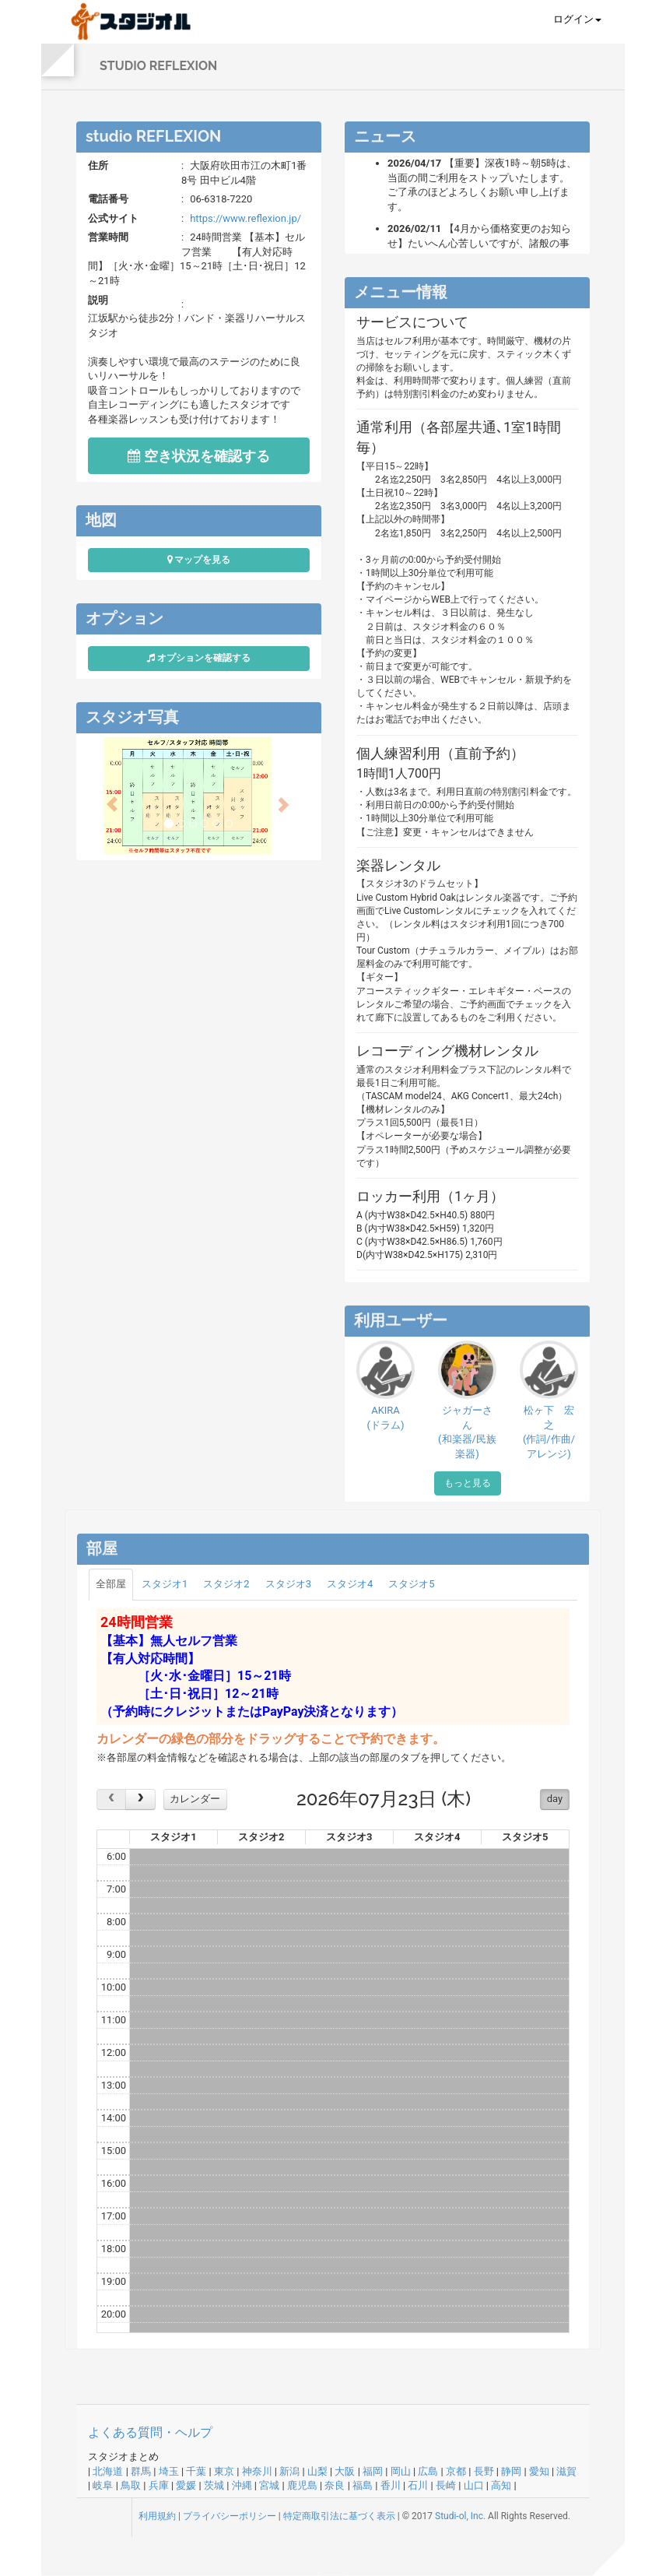  I want to click on ログイン, so click(577, 19).